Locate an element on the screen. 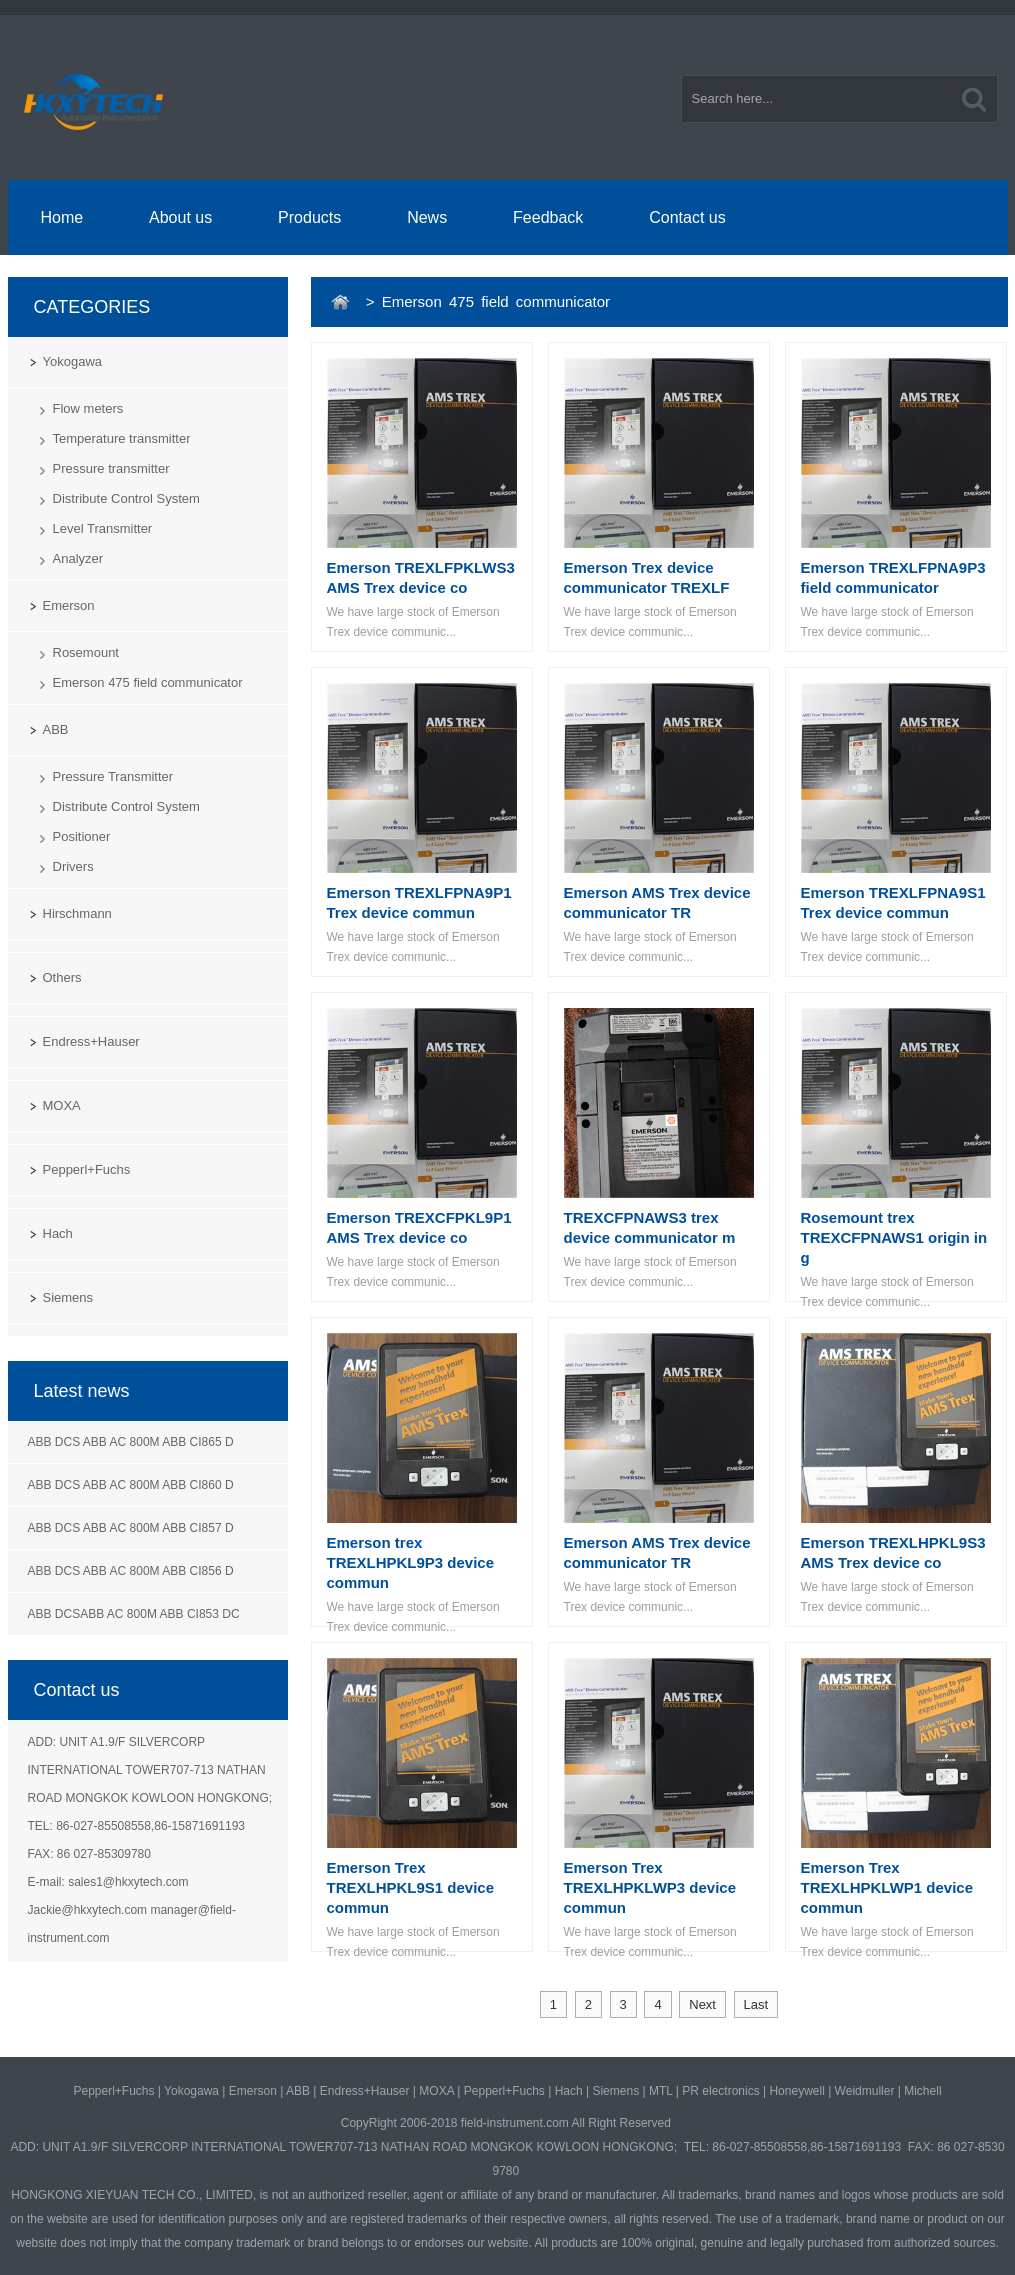 The height and width of the screenshot is (2275, 1015). Yokogawa is located at coordinates (73, 361).